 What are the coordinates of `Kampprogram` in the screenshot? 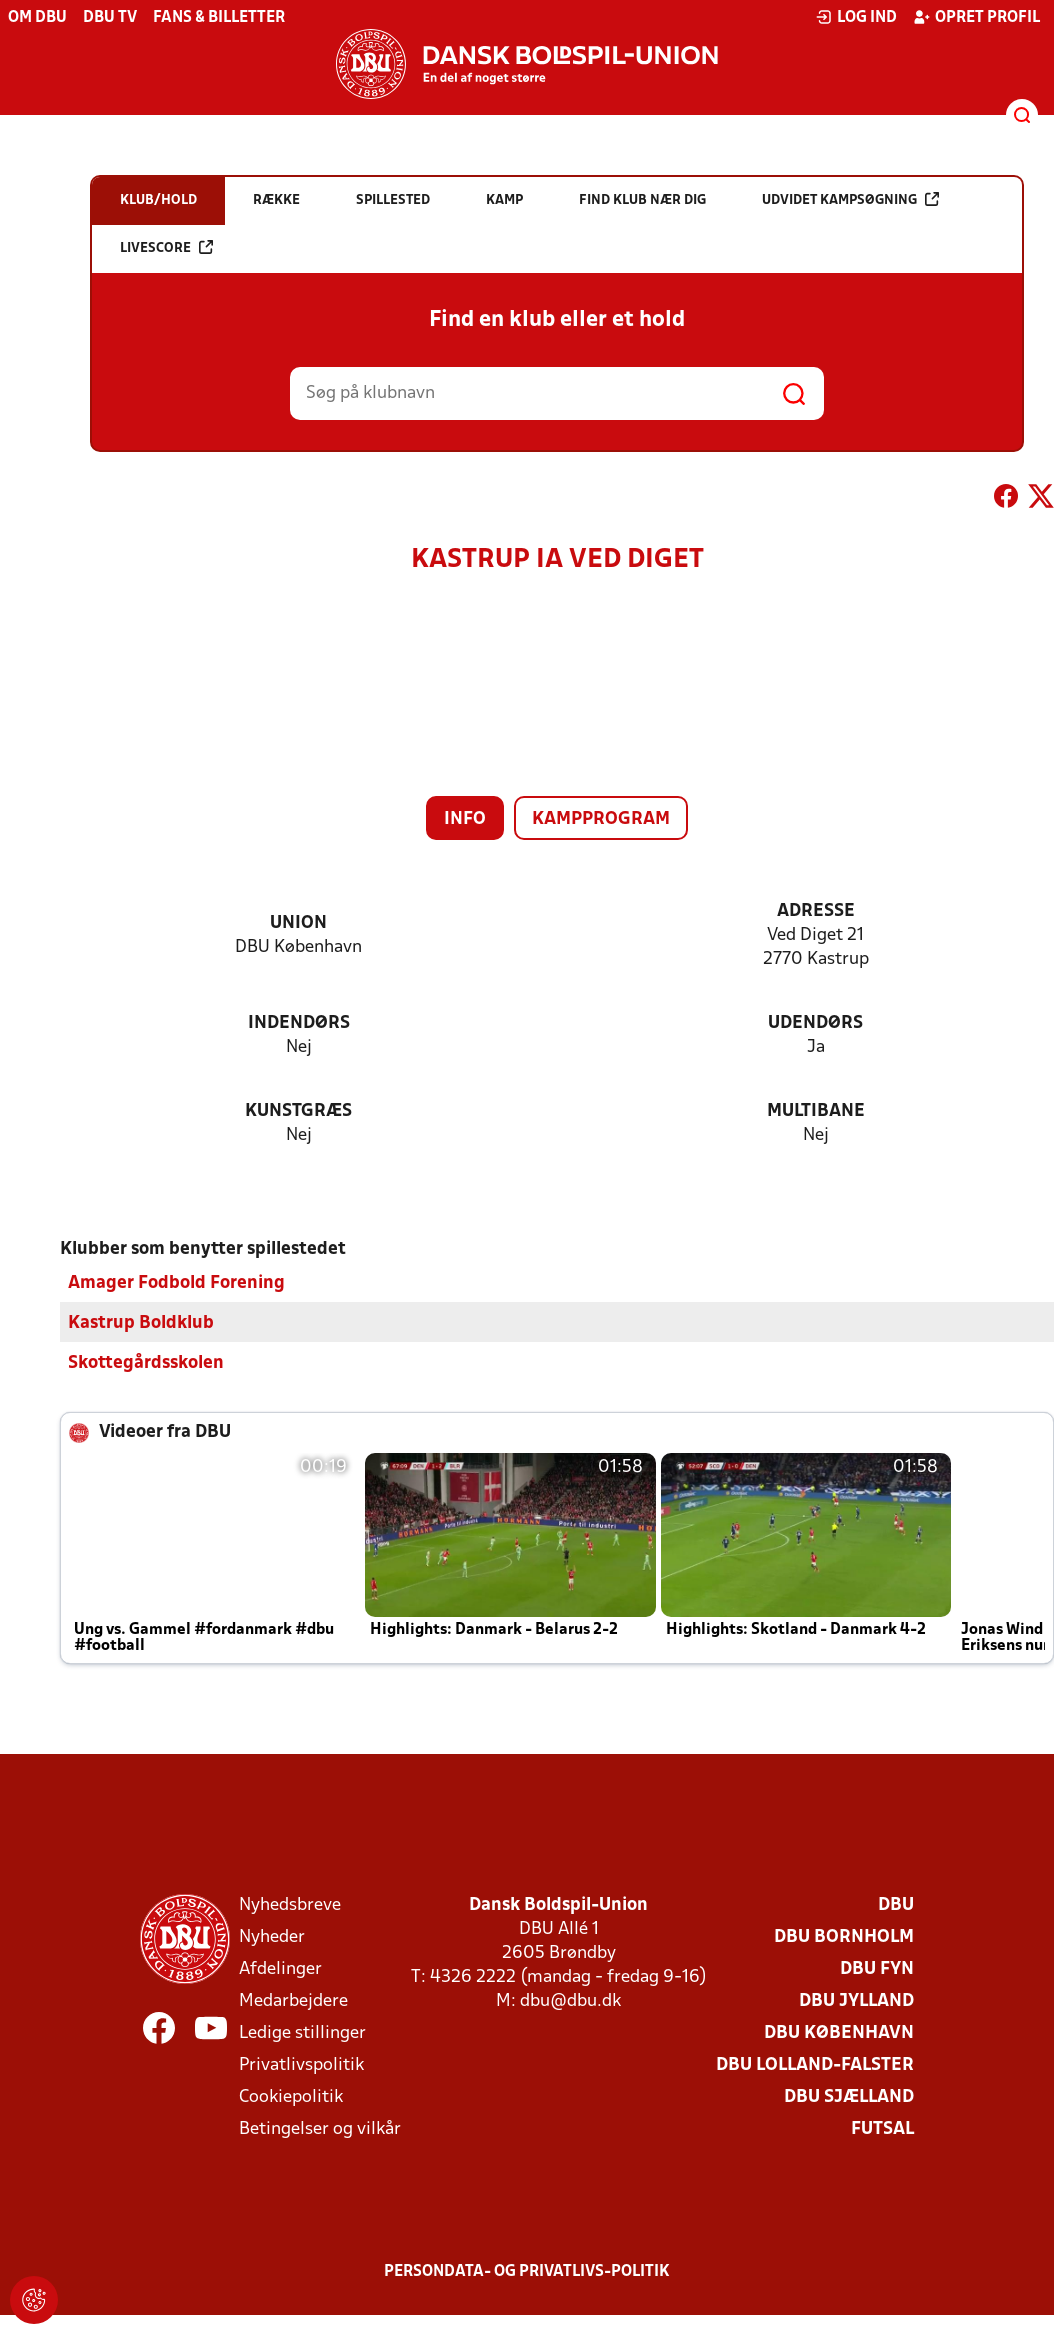 It's located at (601, 819).